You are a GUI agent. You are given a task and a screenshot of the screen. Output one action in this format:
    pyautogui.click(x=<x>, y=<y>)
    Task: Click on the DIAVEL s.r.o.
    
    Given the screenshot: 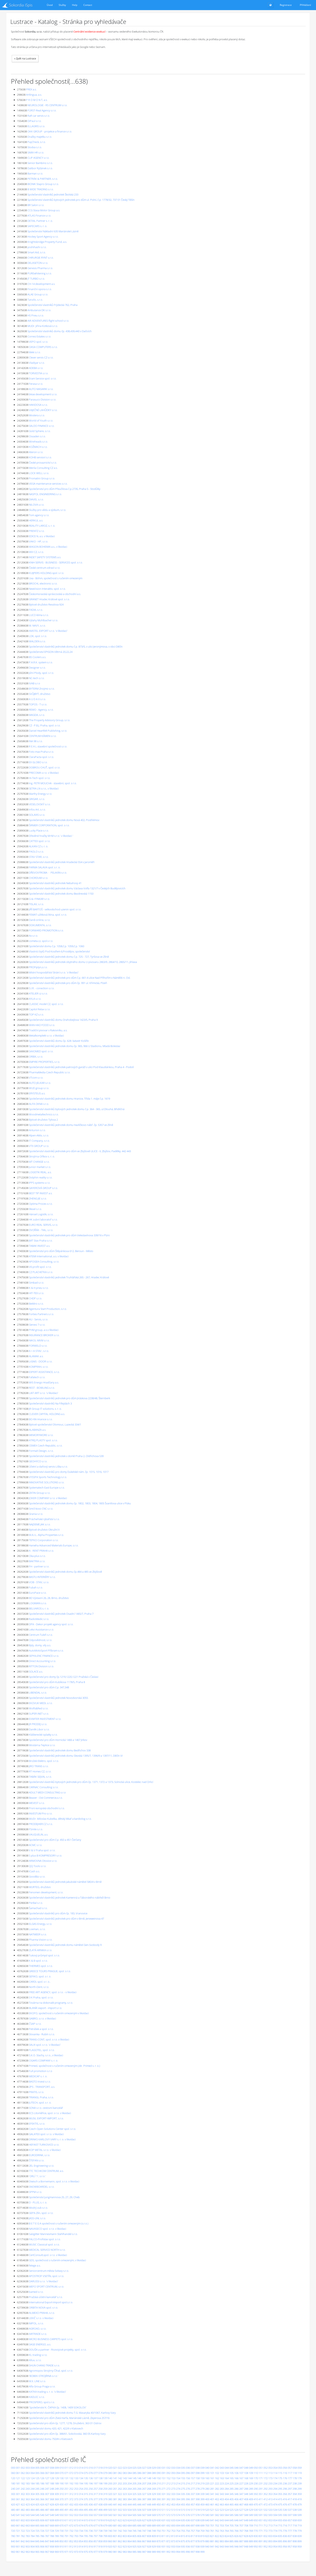 What is the action you would take?
    pyautogui.click(x=36, y=499)
    